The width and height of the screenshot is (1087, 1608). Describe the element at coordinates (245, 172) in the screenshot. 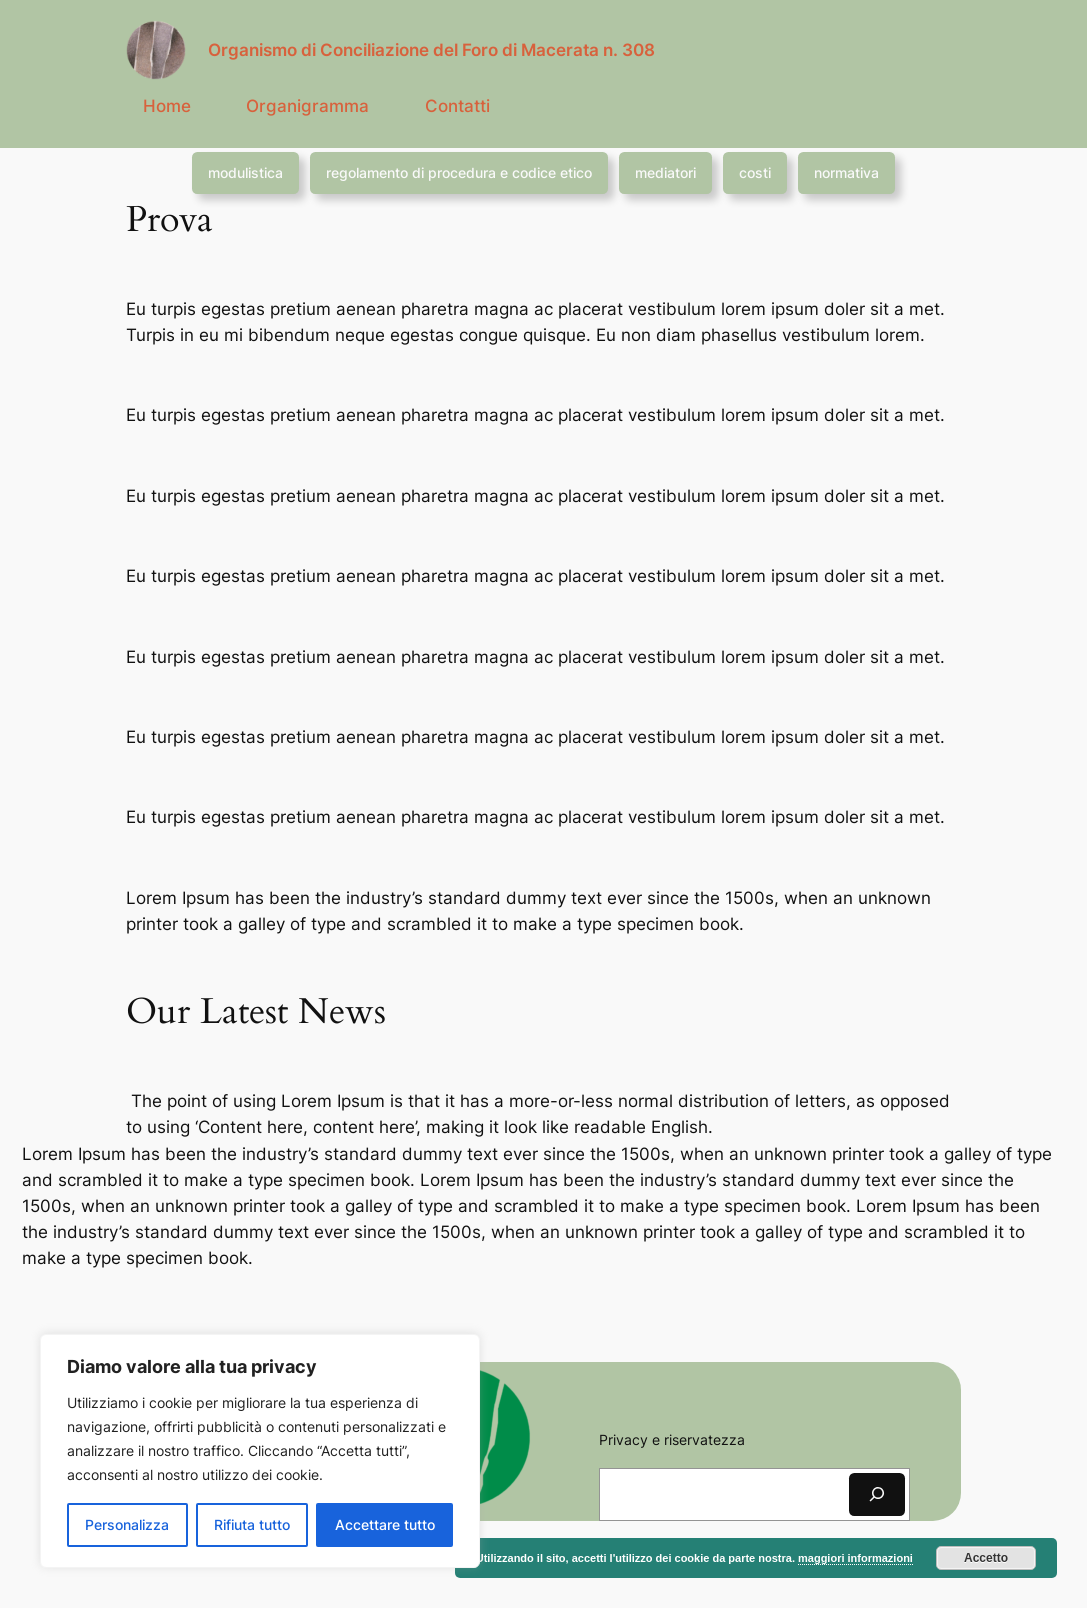

I see `modulistica` at that location.